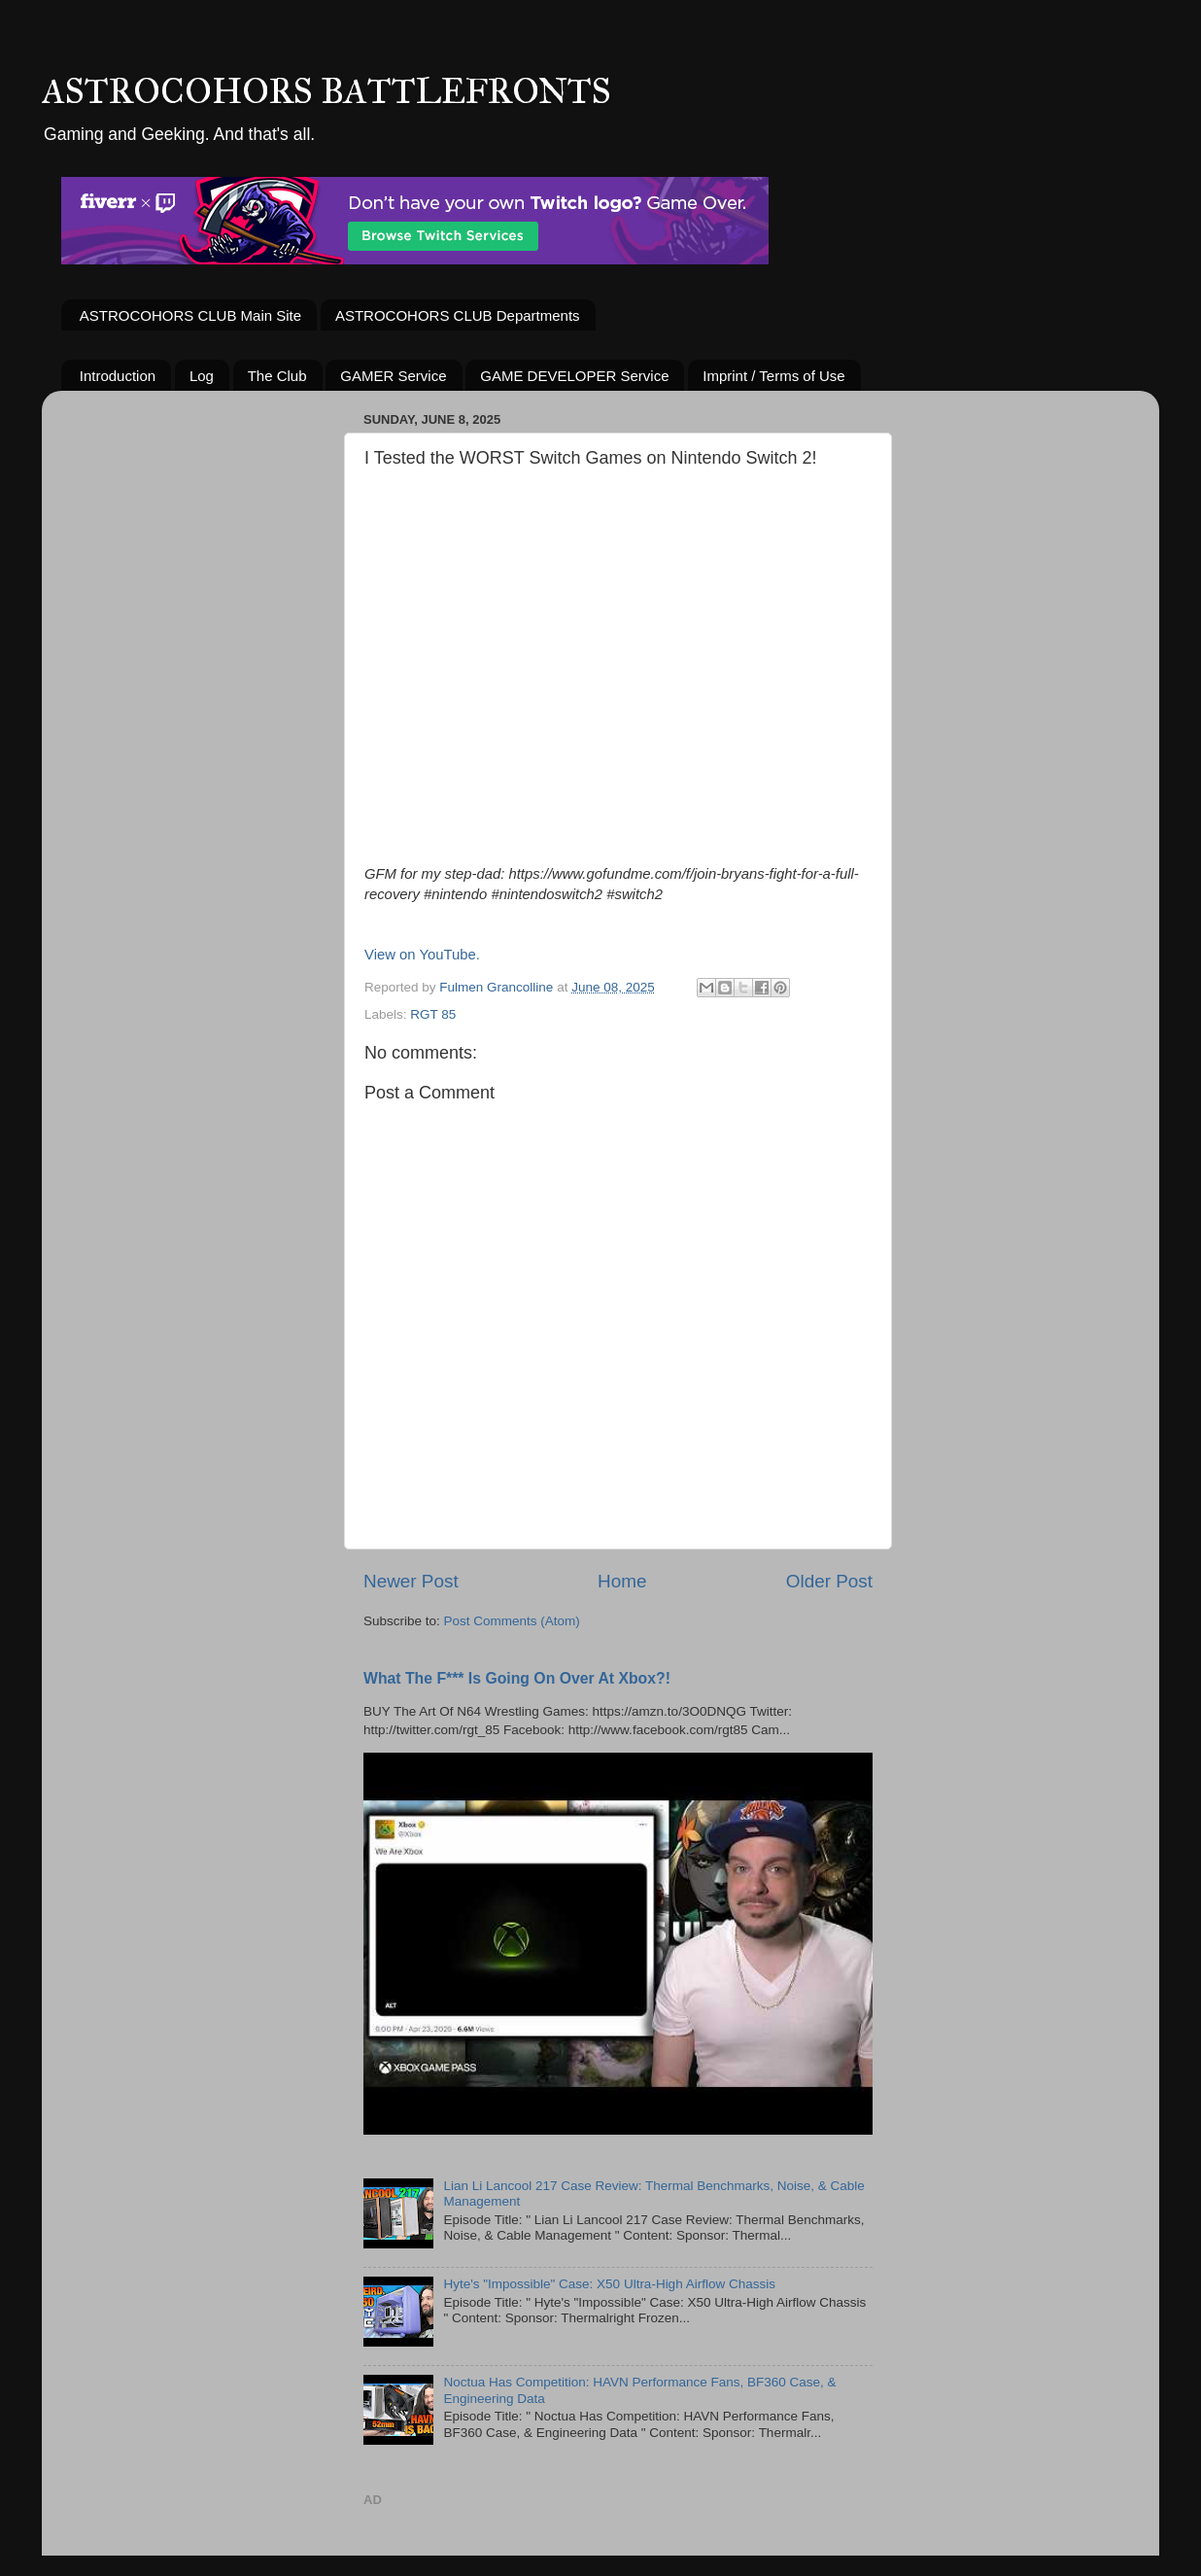  Describe the element at coordinates (433, 1014) in the screenshot. I see `RGT 85` at that location.